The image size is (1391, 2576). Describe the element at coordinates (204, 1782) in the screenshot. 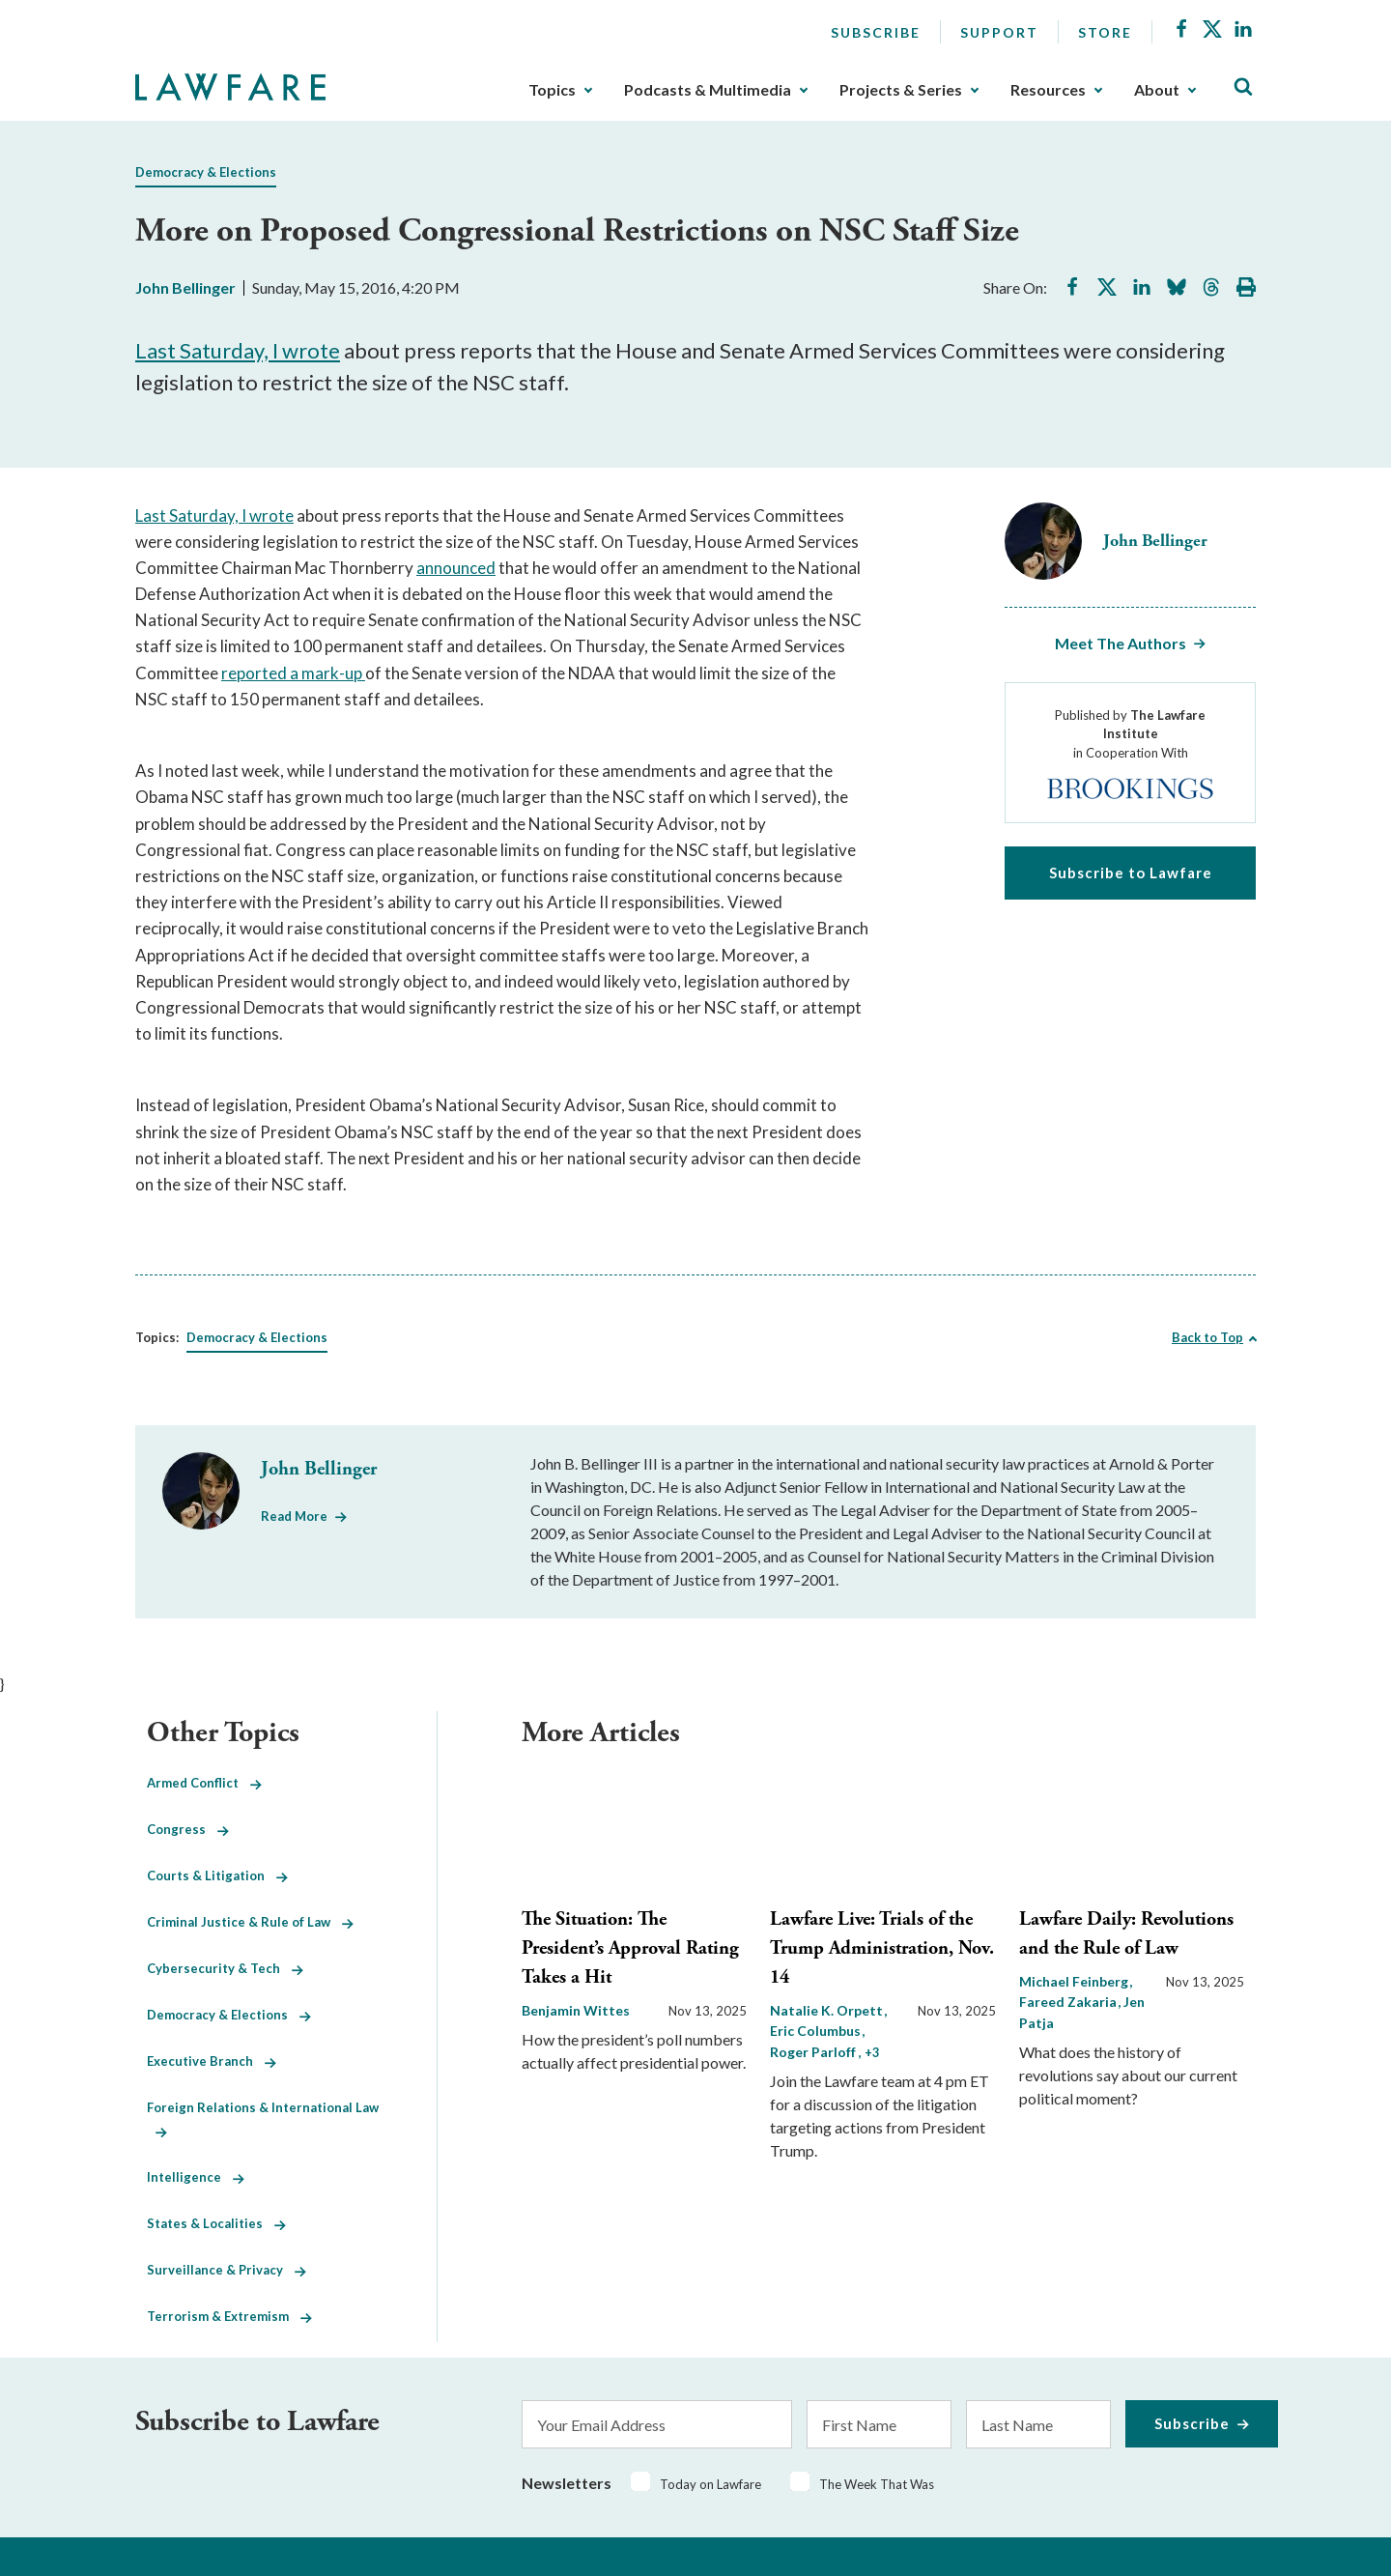

I see `Armed Conflict` at that location.